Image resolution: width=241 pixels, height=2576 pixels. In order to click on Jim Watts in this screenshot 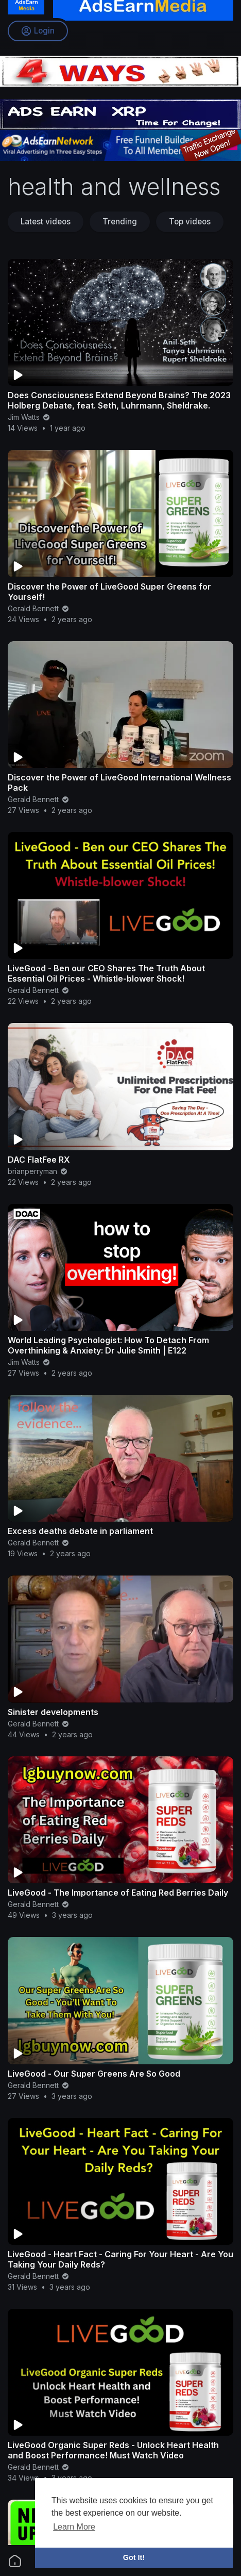, I will do `click(29, 417)`.